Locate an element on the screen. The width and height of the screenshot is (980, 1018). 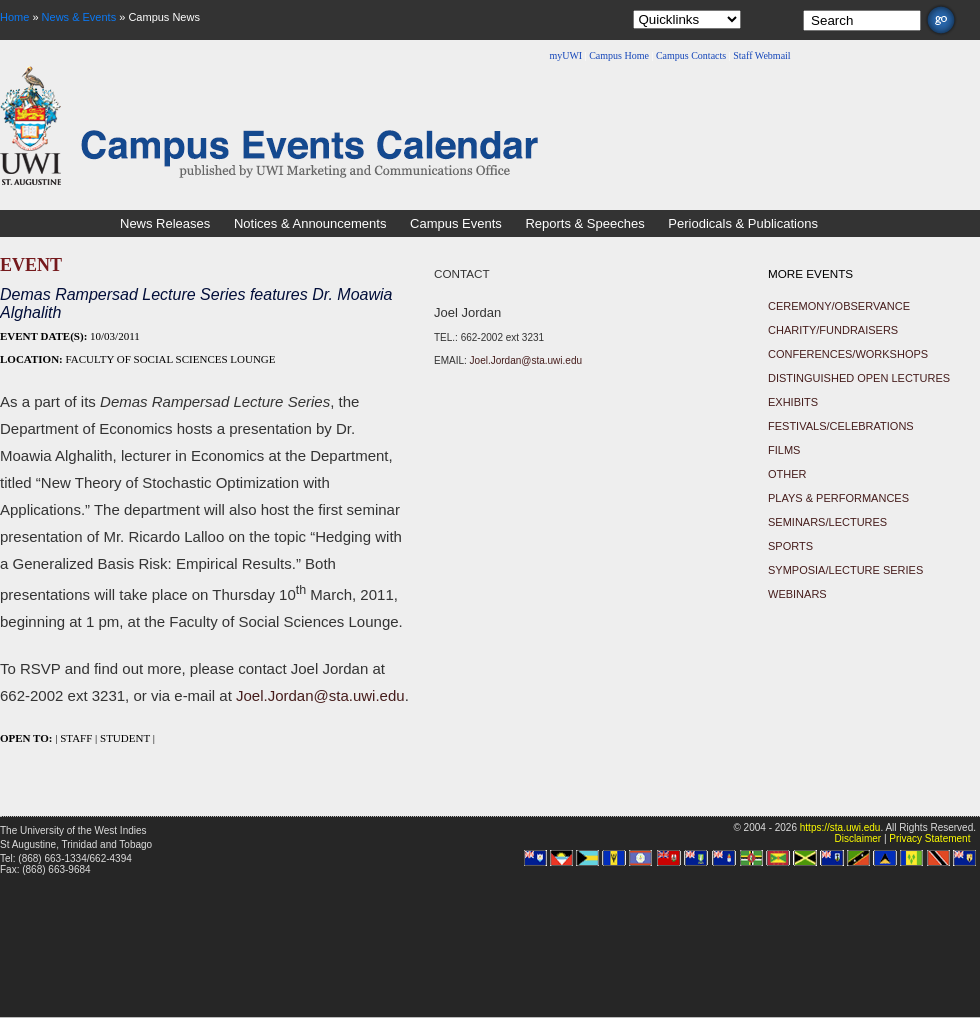
Symposia/Lecture Series is located at coordinates (845, 570).